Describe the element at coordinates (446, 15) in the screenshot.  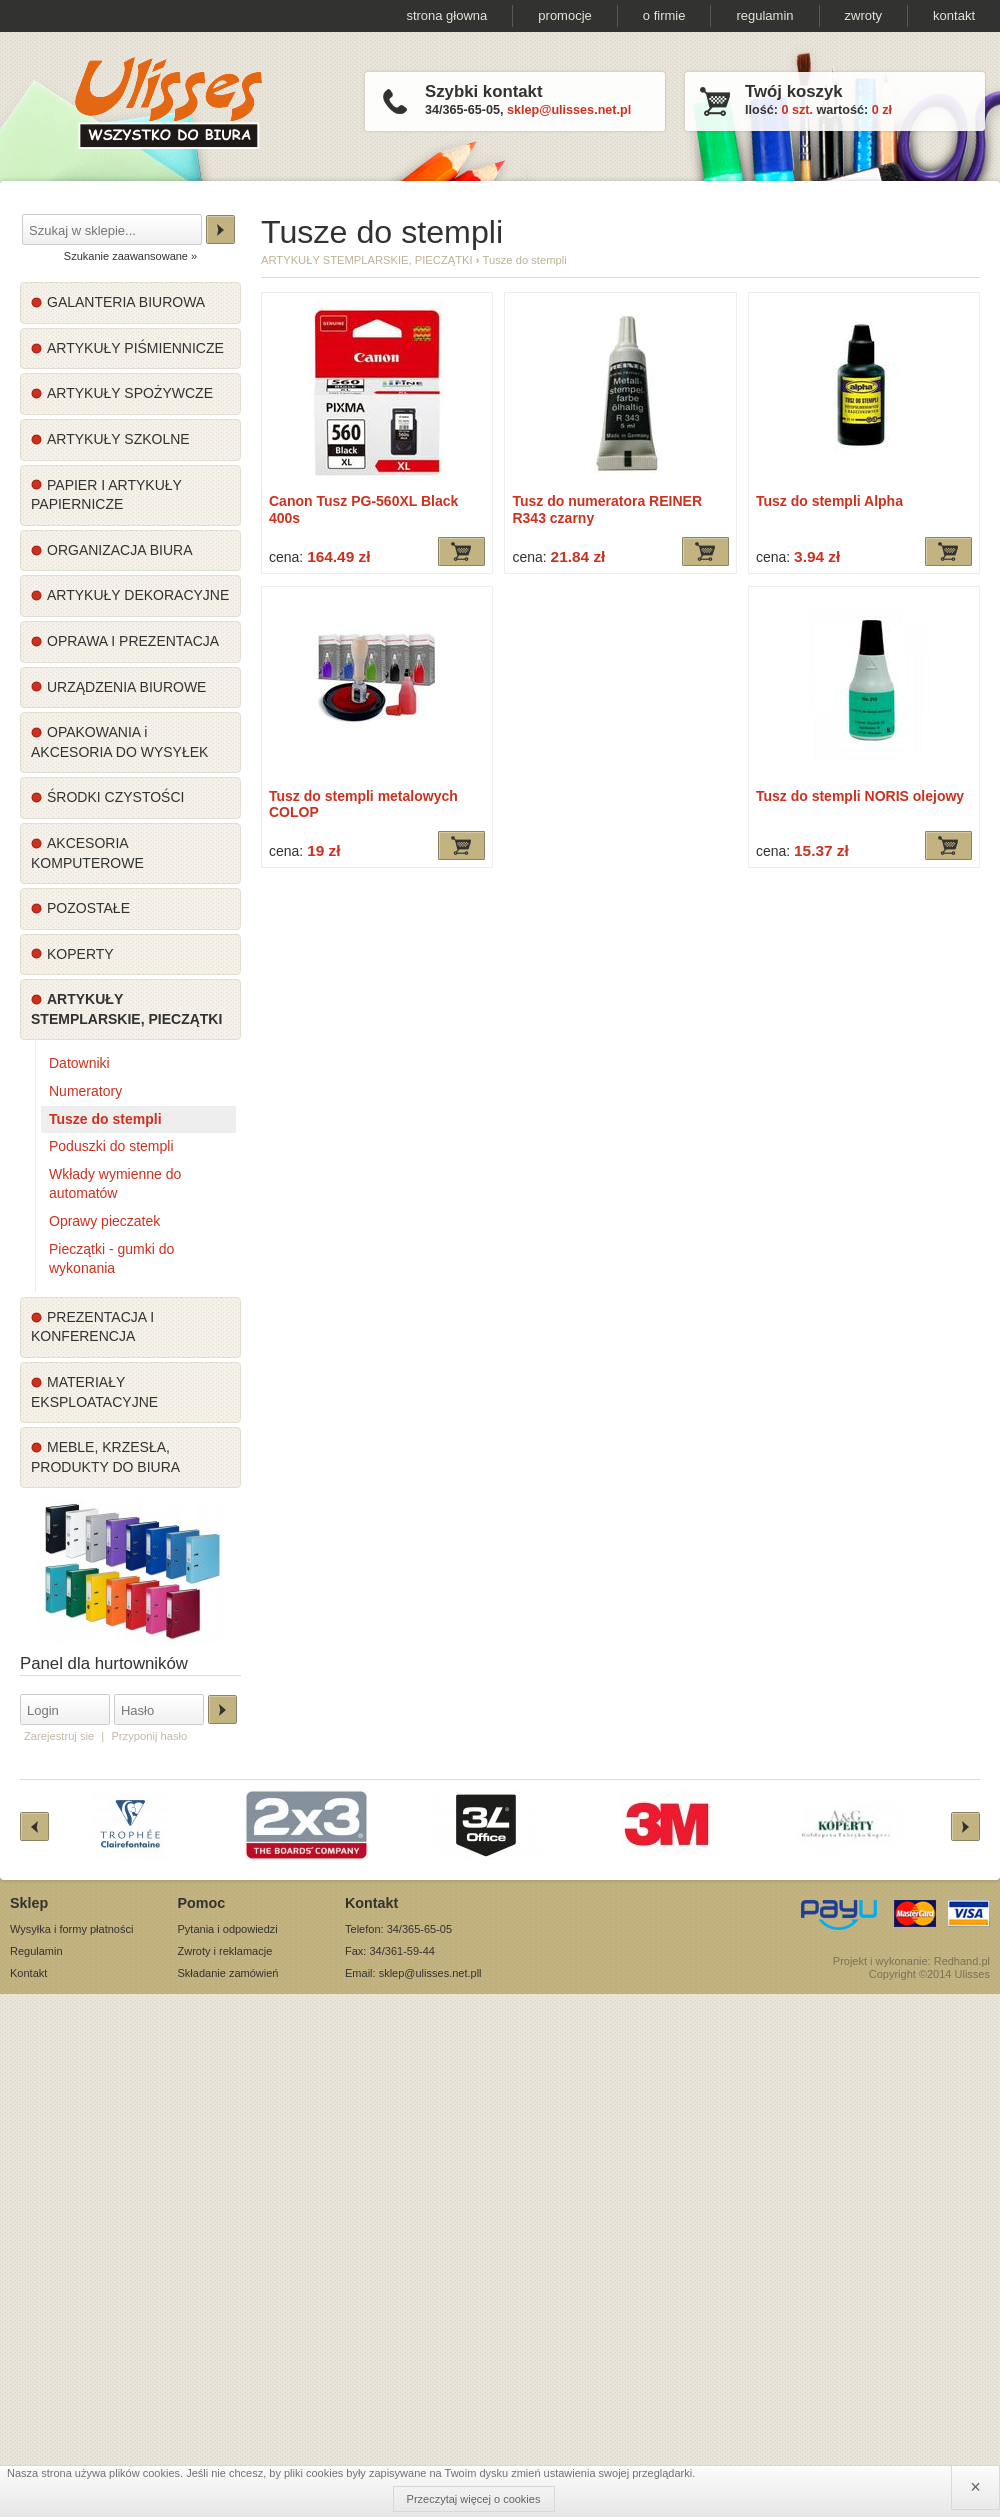
I see `strona głowna` at that location.